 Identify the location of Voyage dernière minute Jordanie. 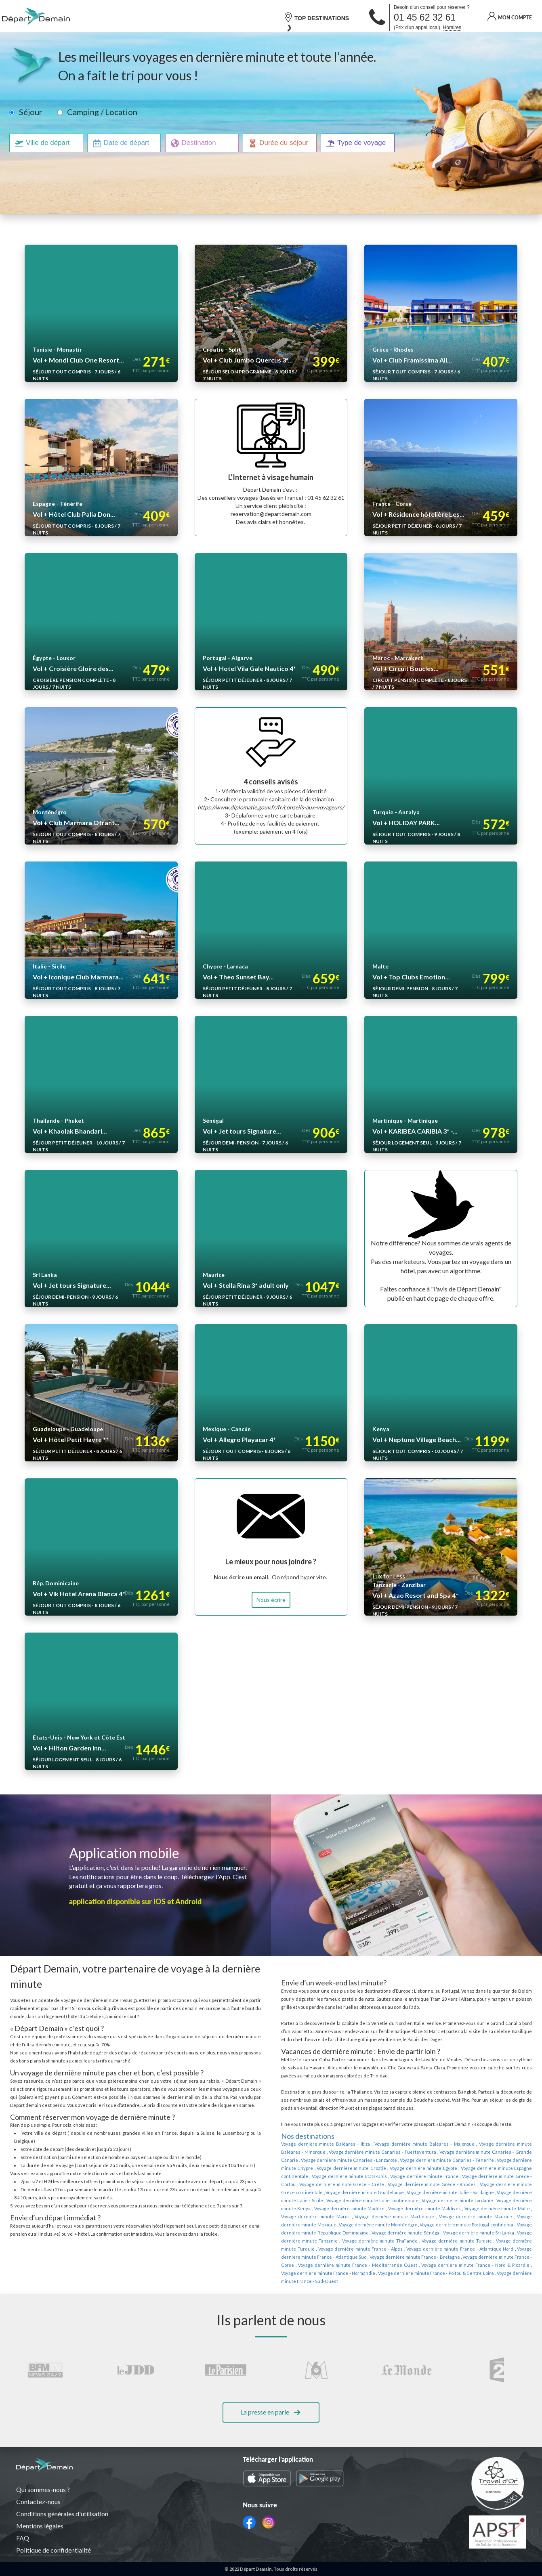
(314, 2200).